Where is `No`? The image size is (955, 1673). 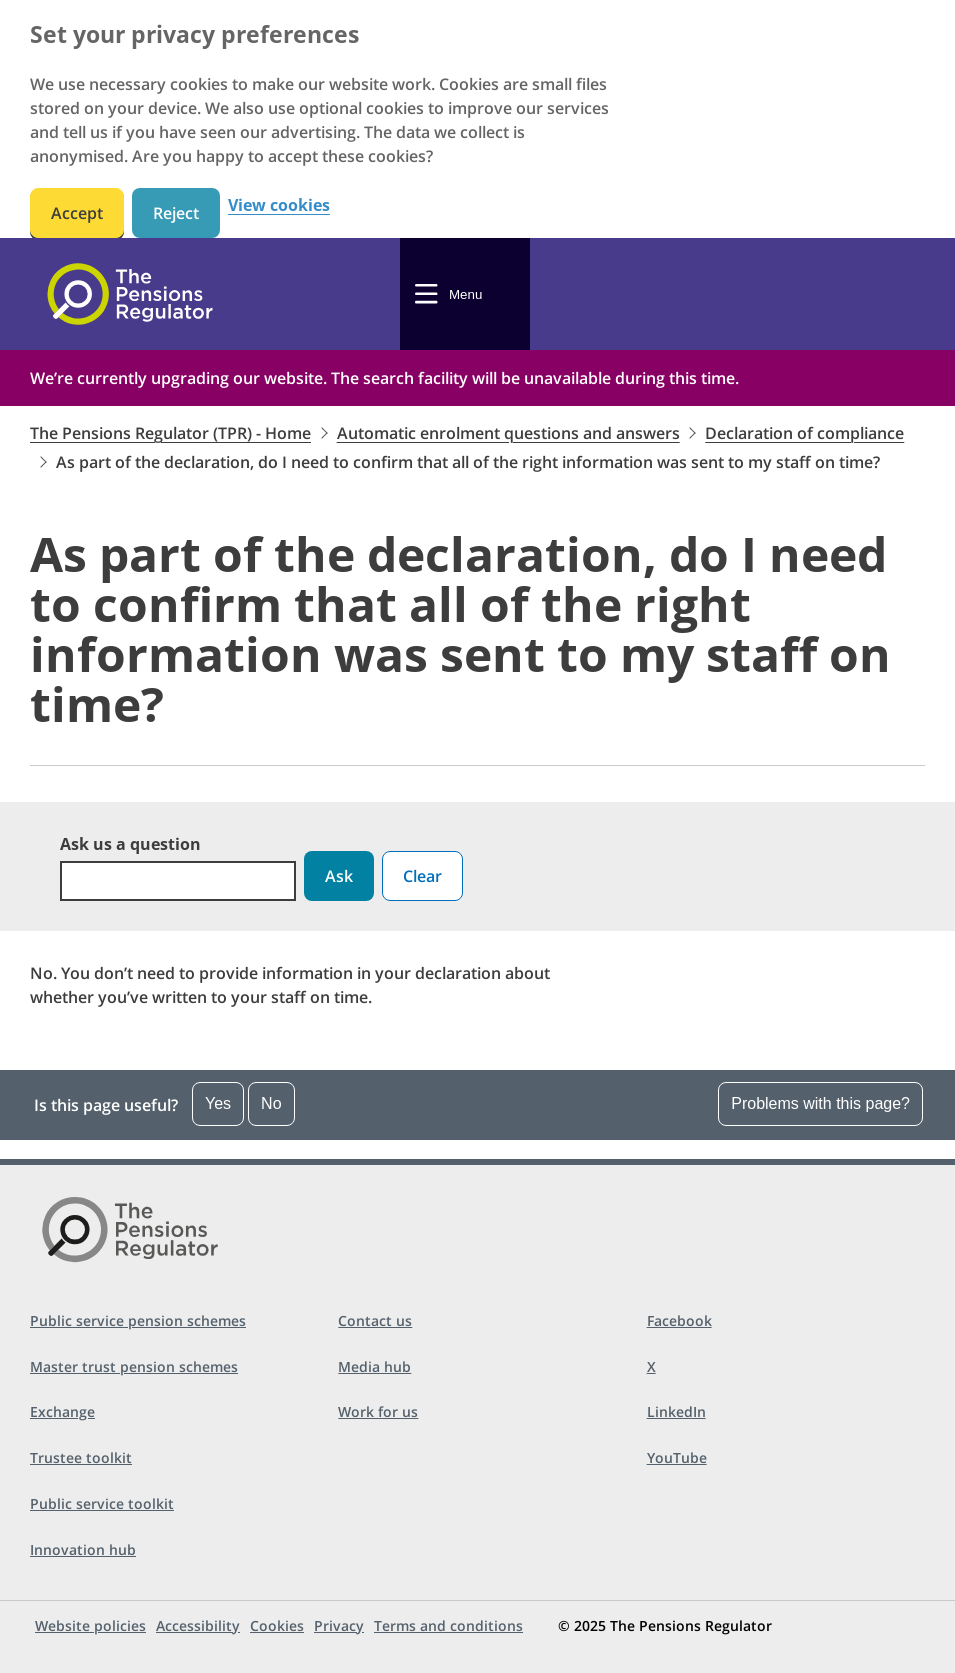 No is located at coordinates (271, 1103).